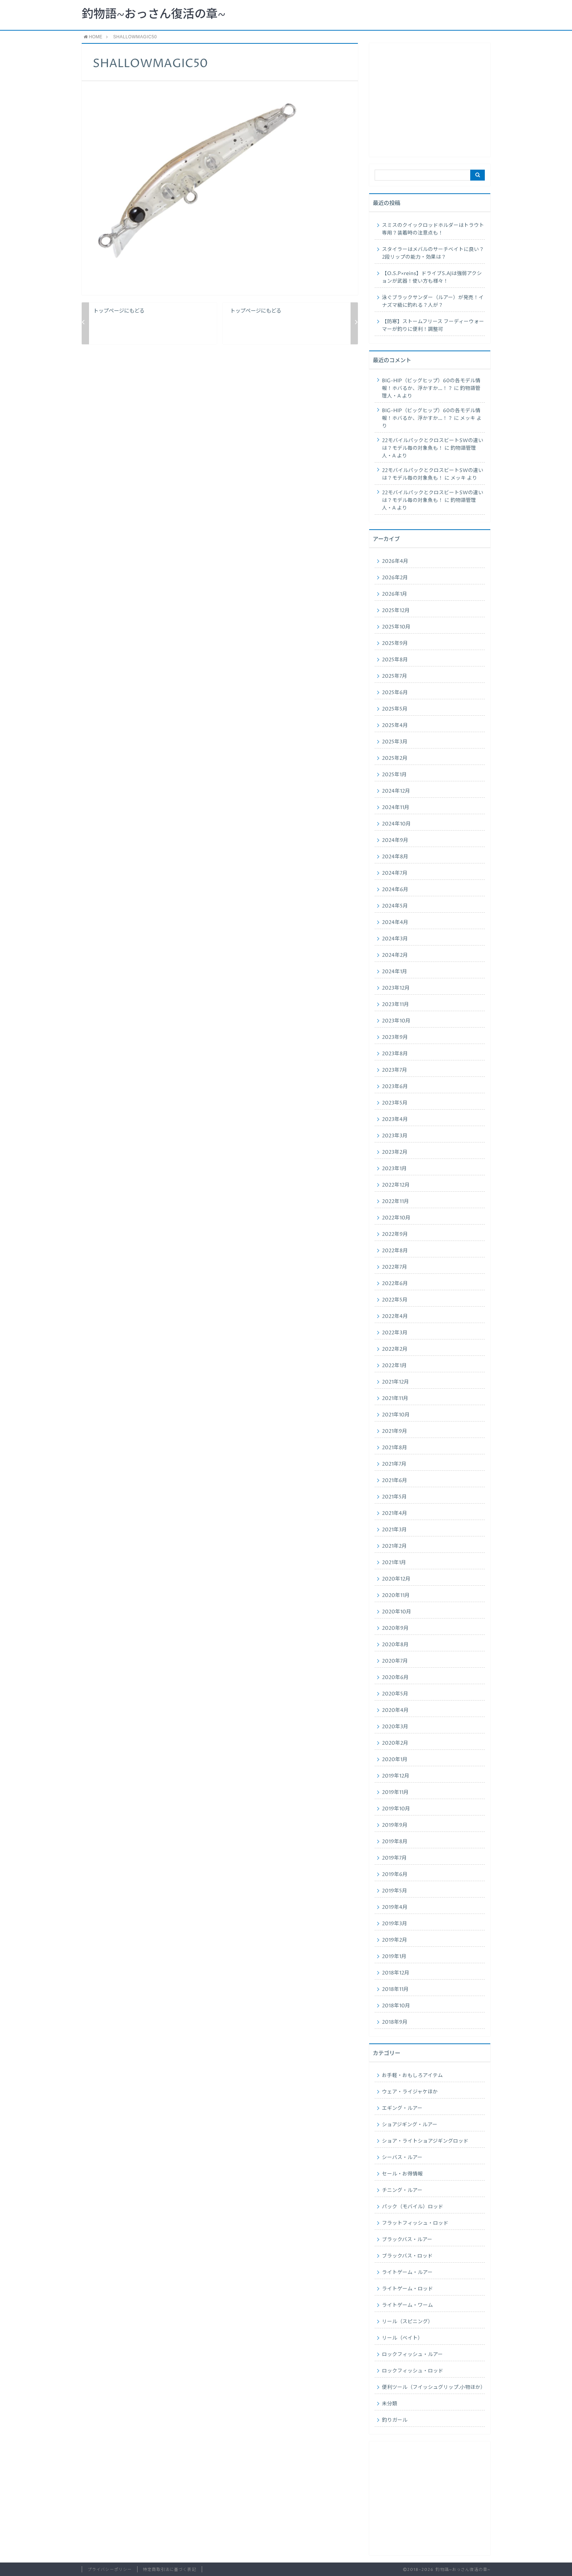 The width and height of the screenshot is (572, 2576). Describe the element at coordinates (396, 1612) in the screenshot. I see `2020年10月` at that location.